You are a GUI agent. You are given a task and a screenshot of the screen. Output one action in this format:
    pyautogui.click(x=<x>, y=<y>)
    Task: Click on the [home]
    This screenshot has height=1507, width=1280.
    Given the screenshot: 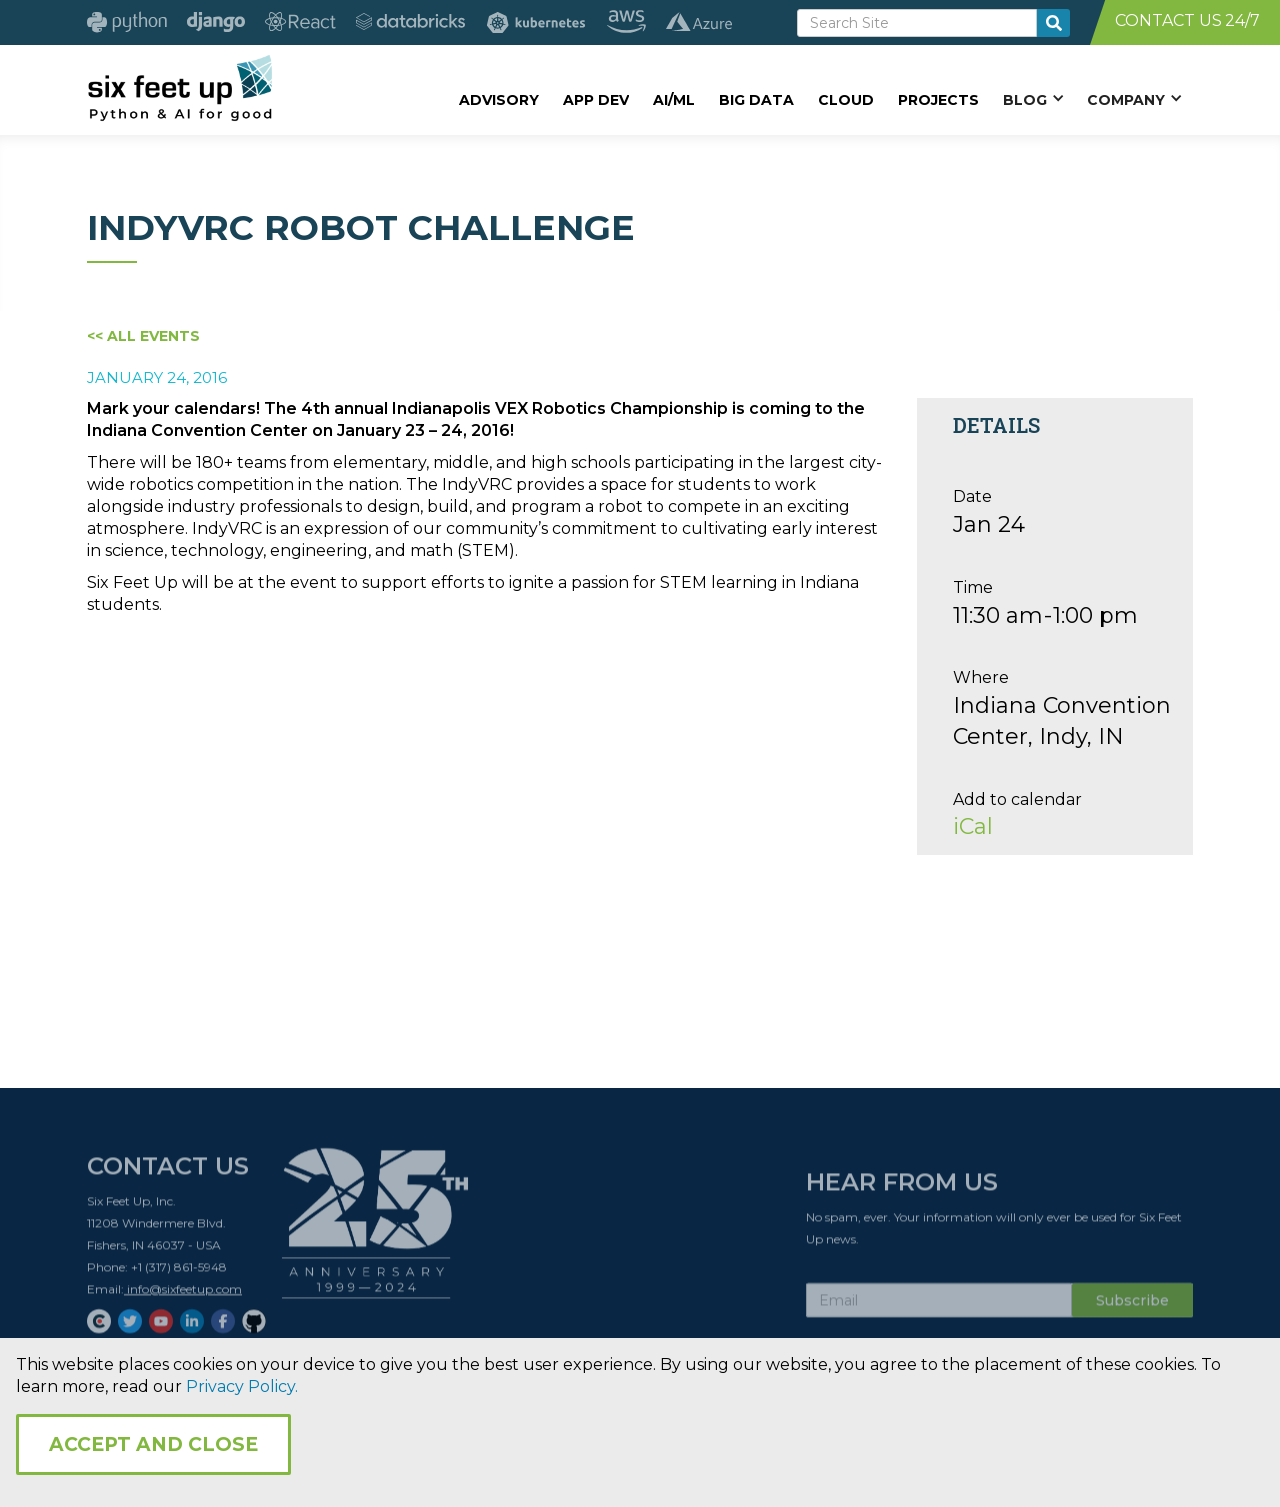 What is the action you would take?
    pyautogui.click(x=179, y=87)
    